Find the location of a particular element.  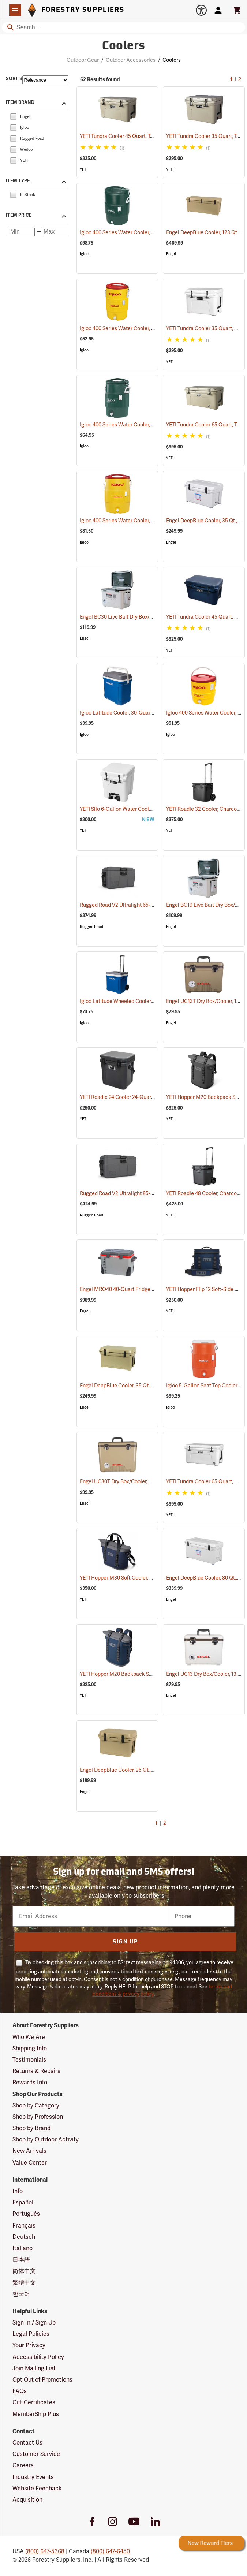

Outdoor Accessories is located at coordinates (131, 60).